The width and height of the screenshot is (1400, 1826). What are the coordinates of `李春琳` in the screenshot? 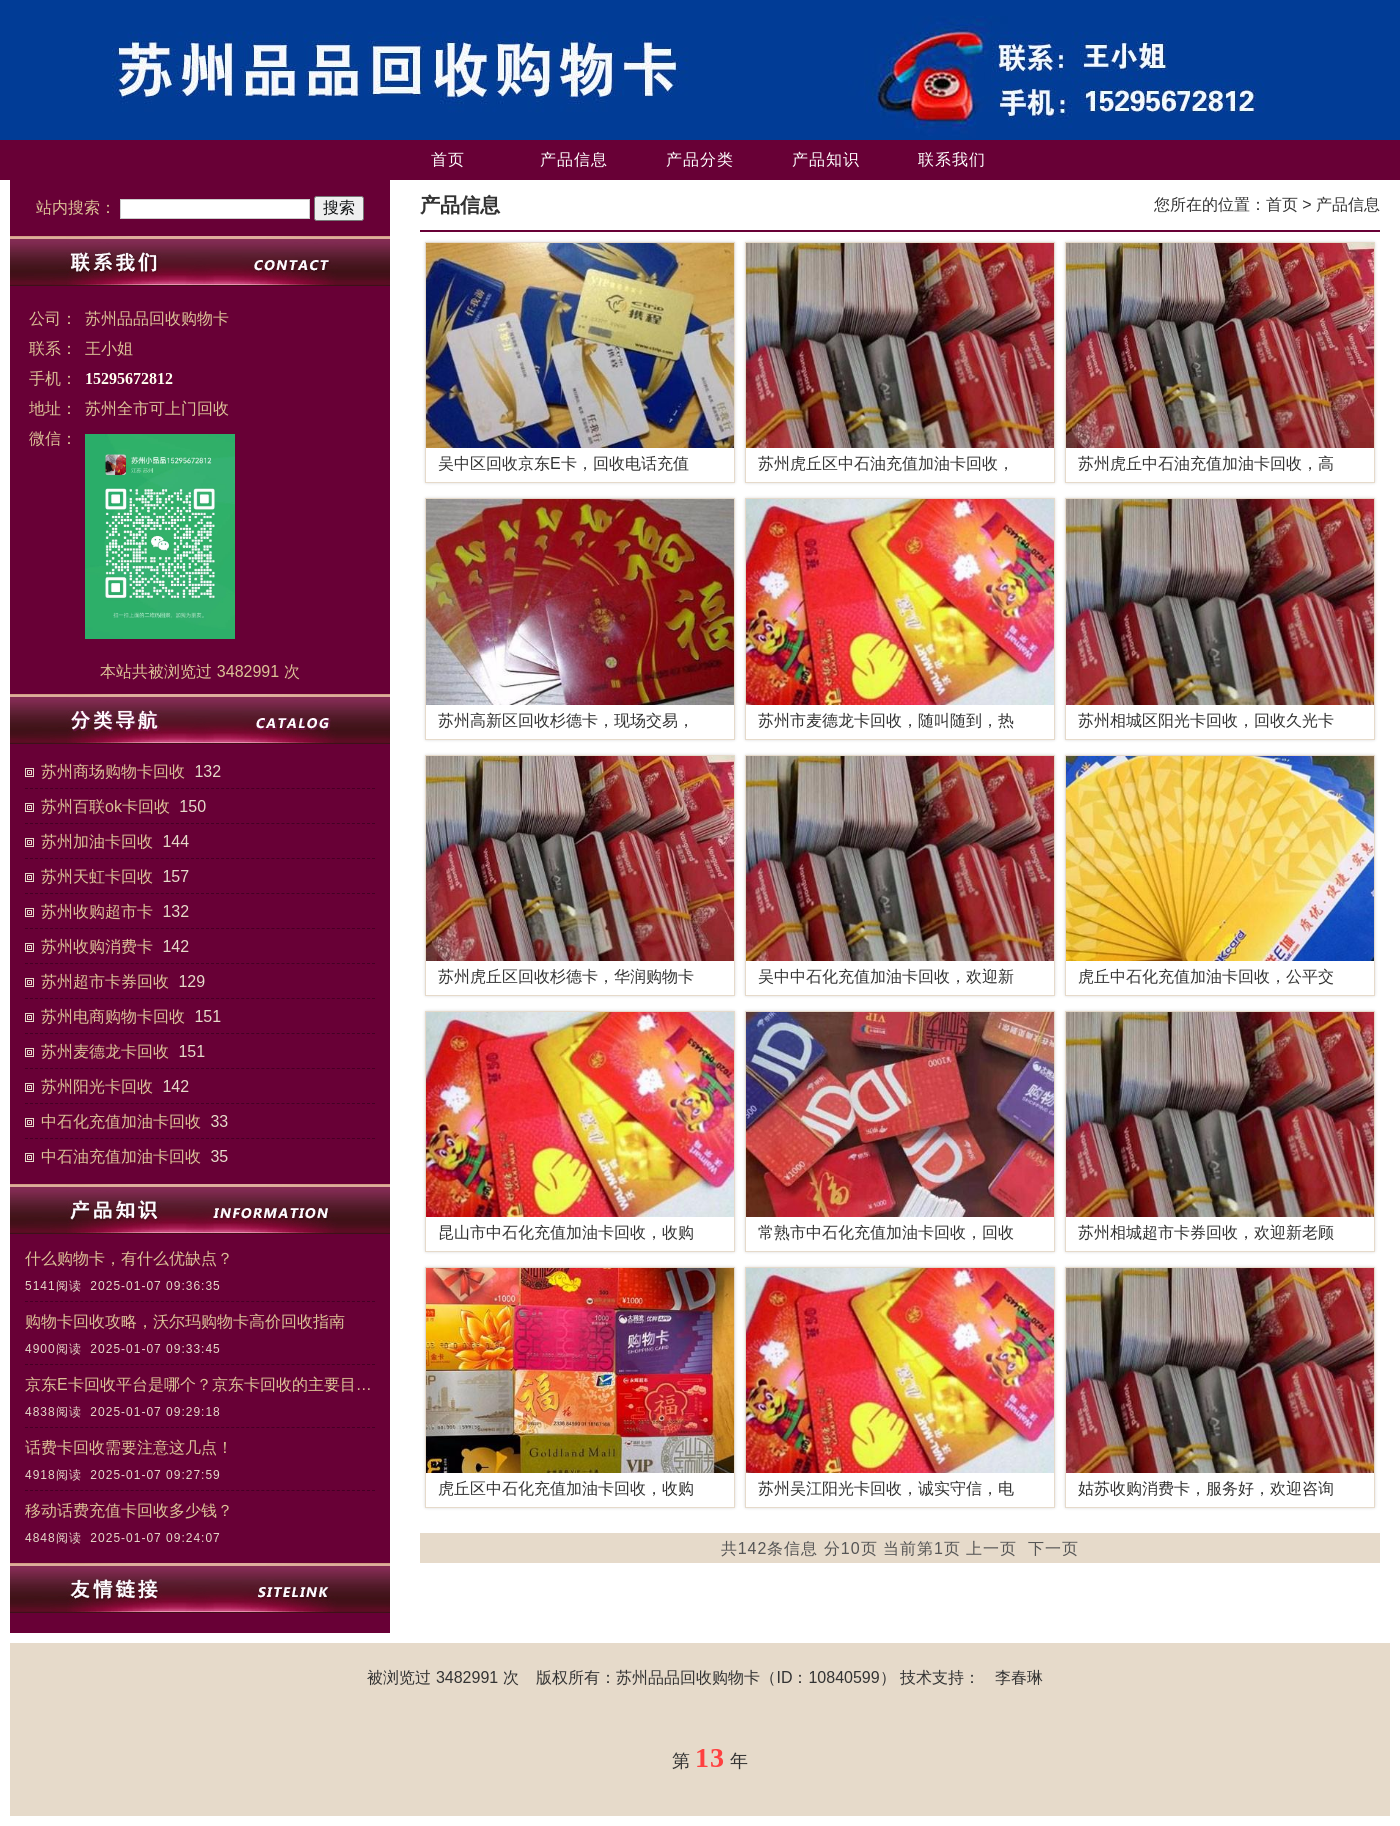 It's located at (1019, 1677).